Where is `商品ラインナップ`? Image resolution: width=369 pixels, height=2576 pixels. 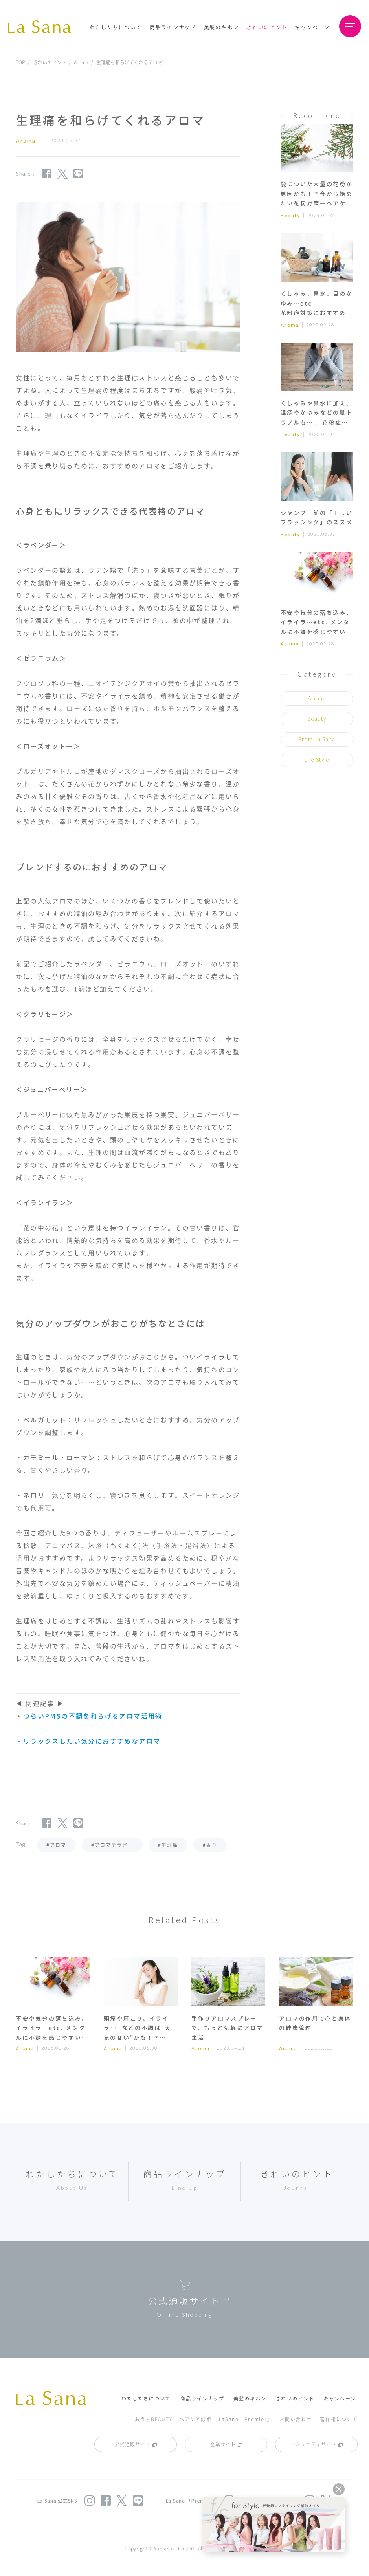
商品ラインナップ is located at coordinates (173, 27).